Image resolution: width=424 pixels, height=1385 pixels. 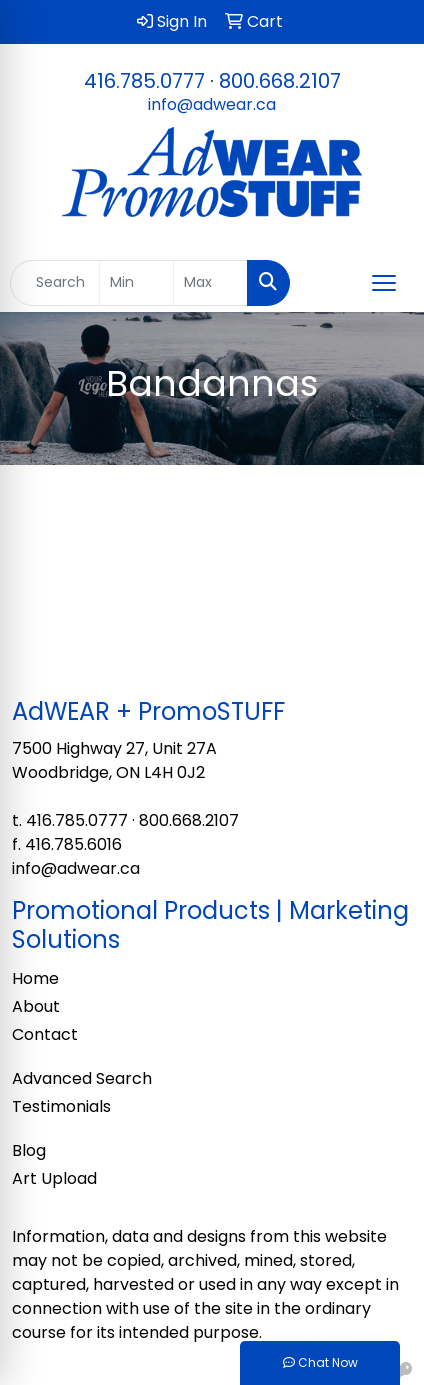 What do you see at coordinates (384, 283) in the screenshot?
I see `[Open menu]` at bounding box center [384, 283].